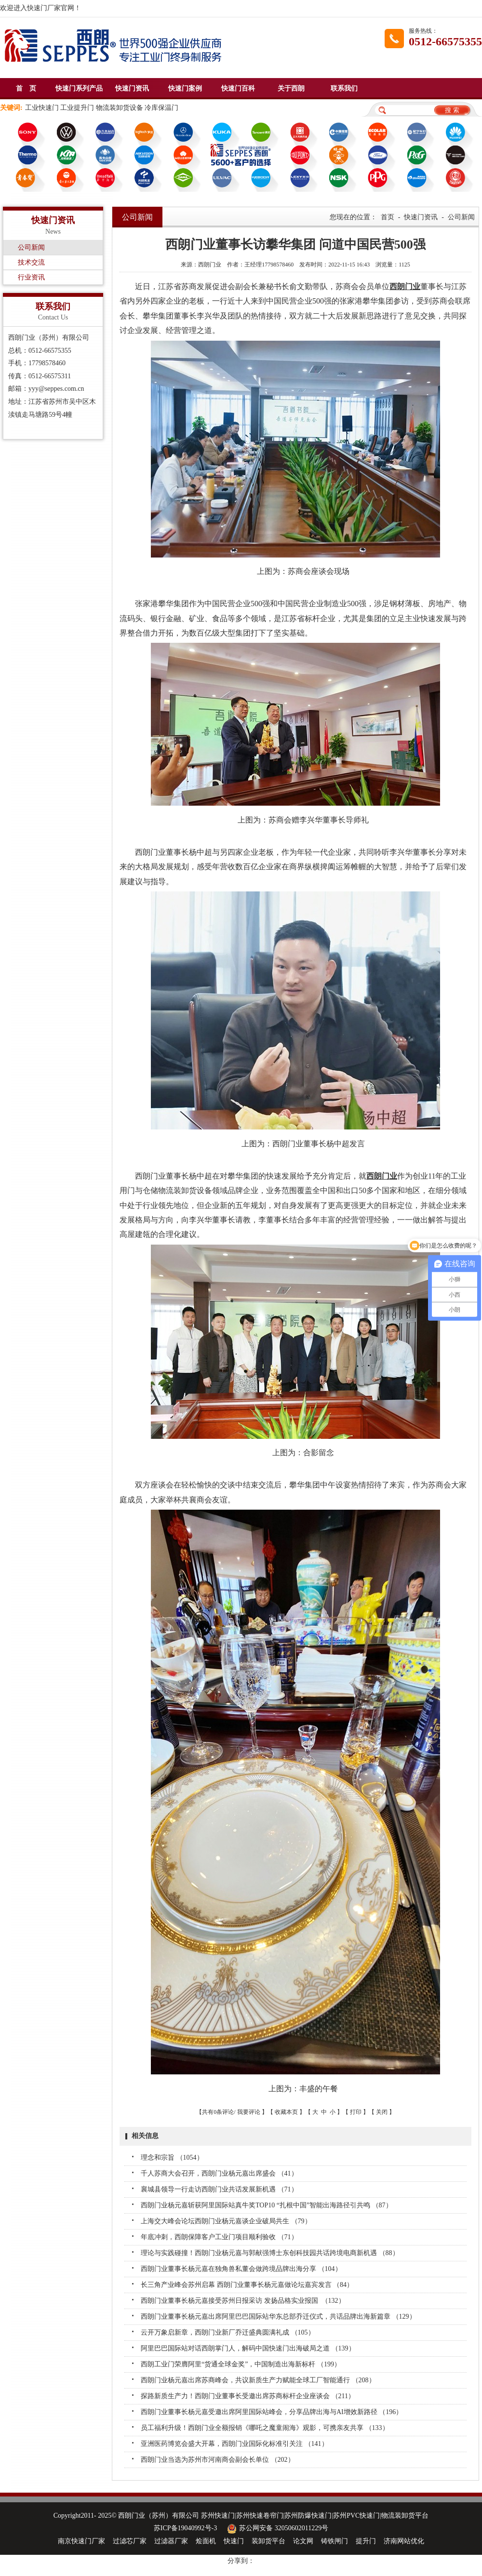  Describe the element at coordinates (132, 88) in the screenshot. I see `快速门资讯` at that location.